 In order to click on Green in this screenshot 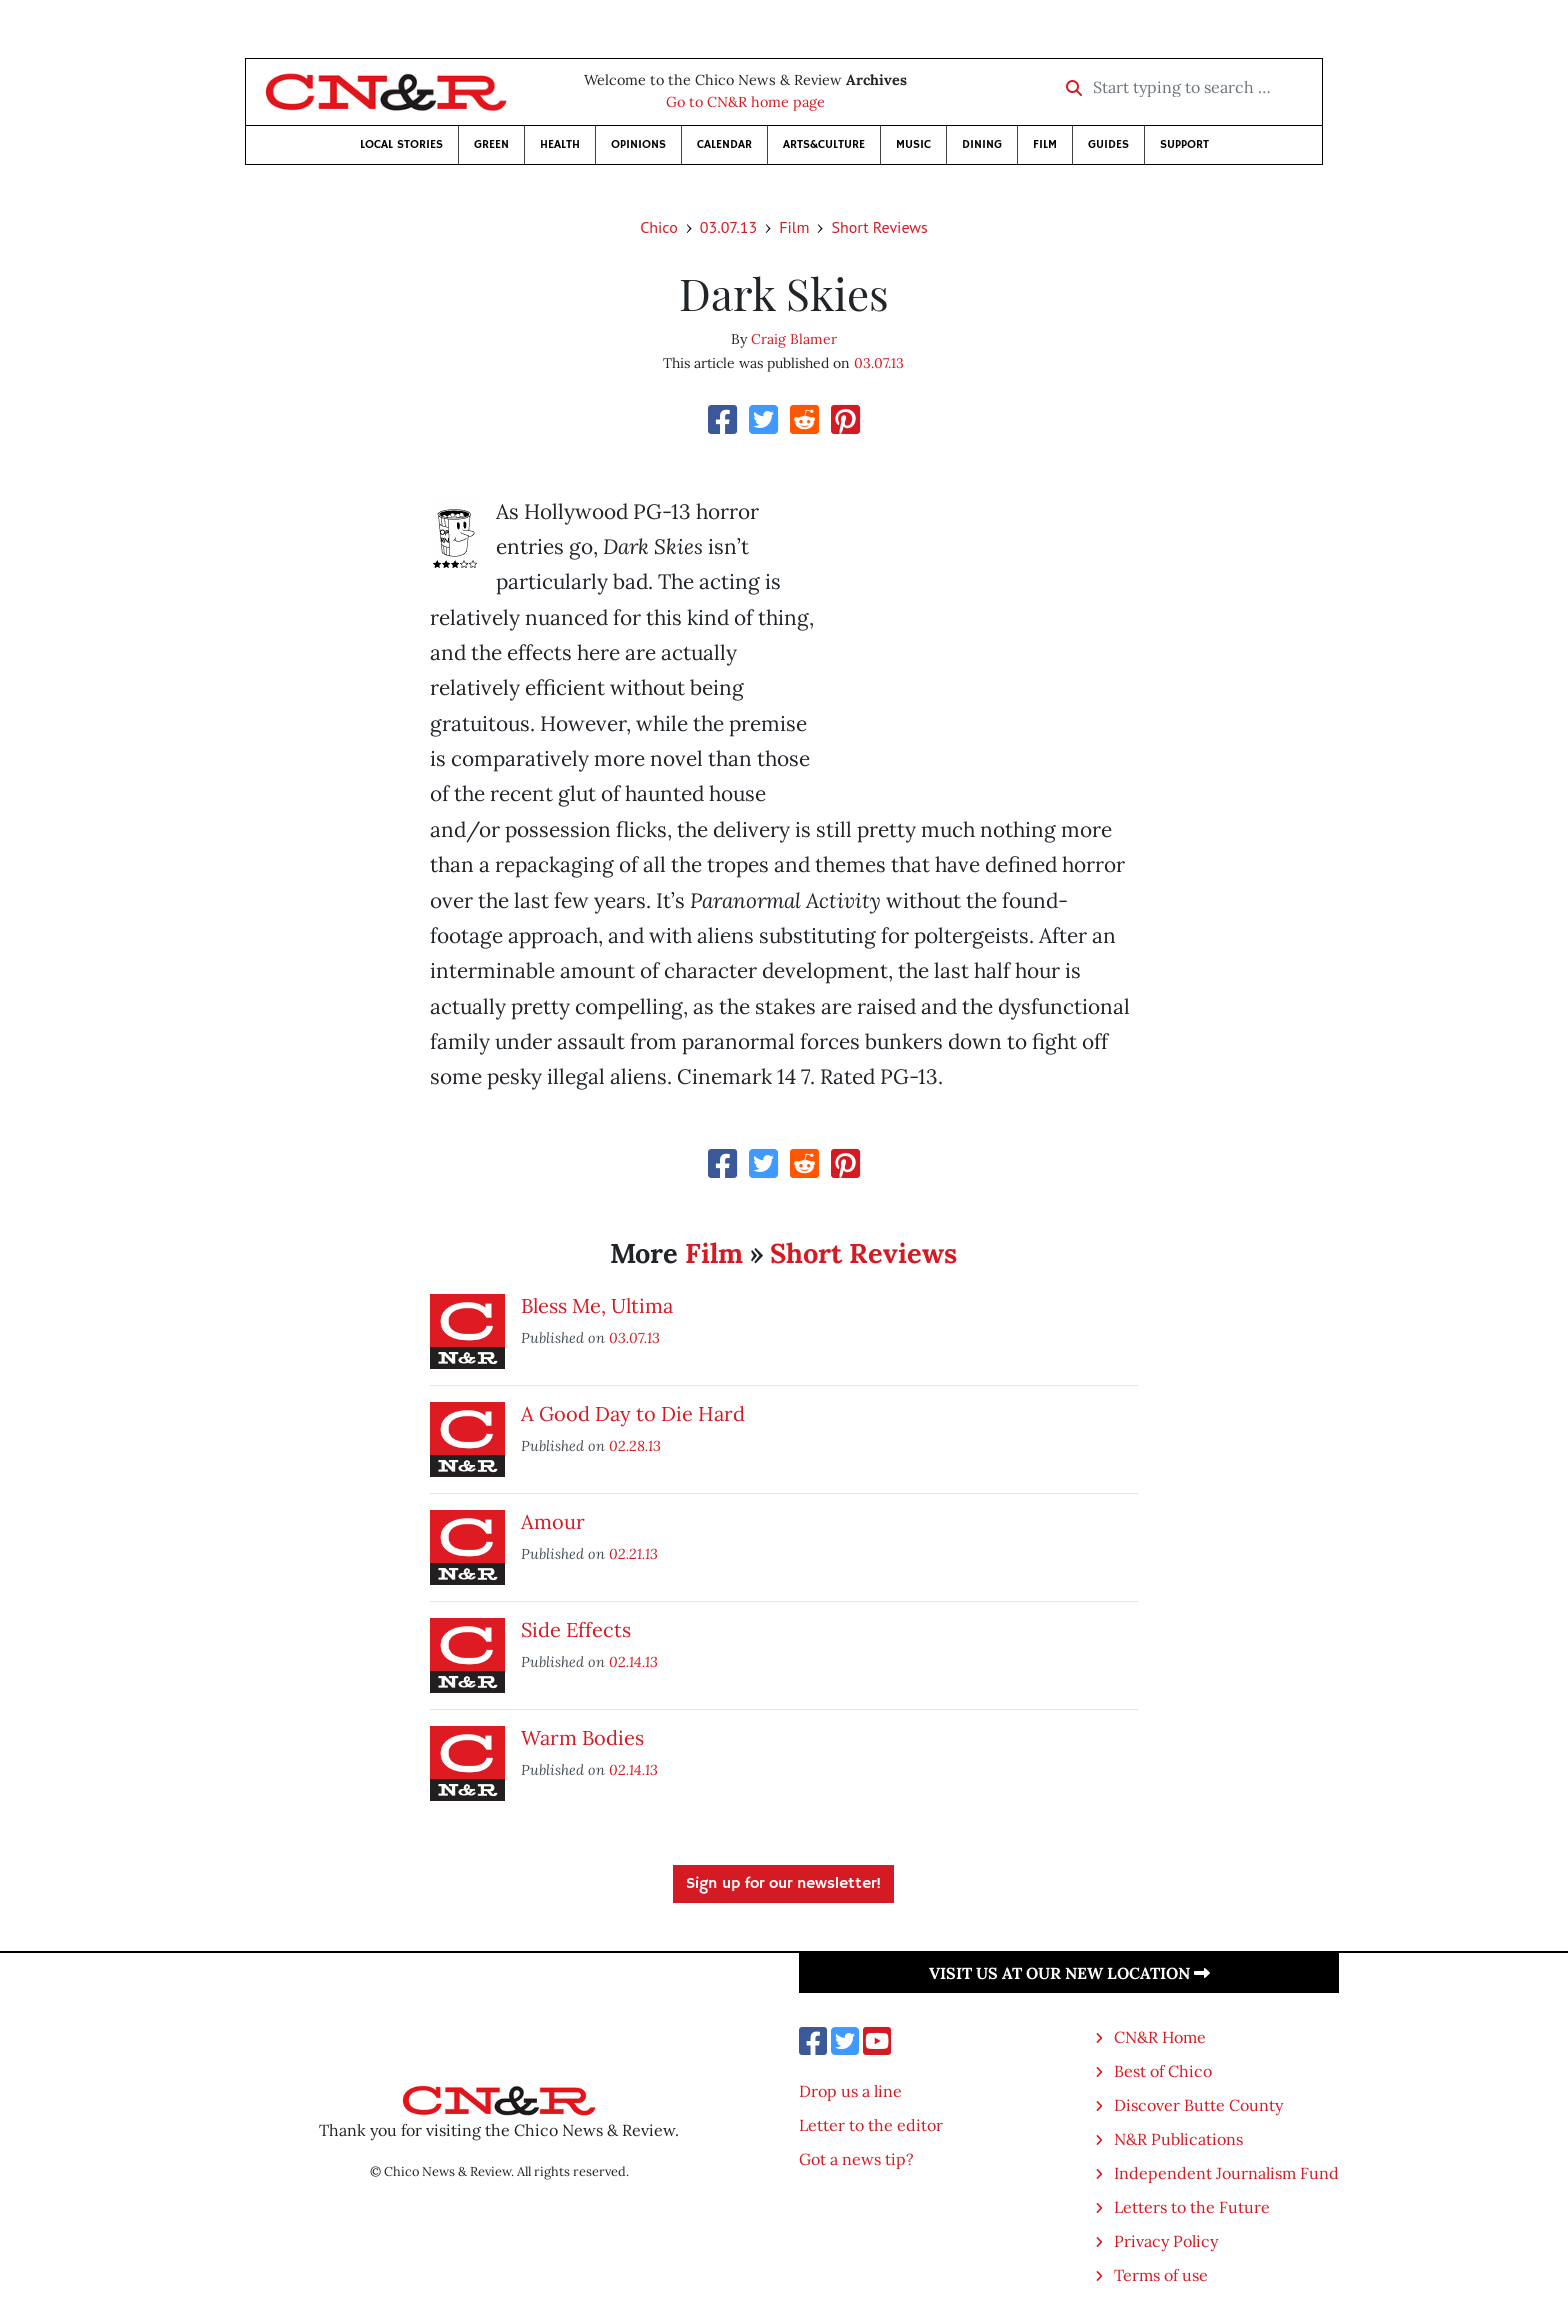, I will do `click(491, 144)`.